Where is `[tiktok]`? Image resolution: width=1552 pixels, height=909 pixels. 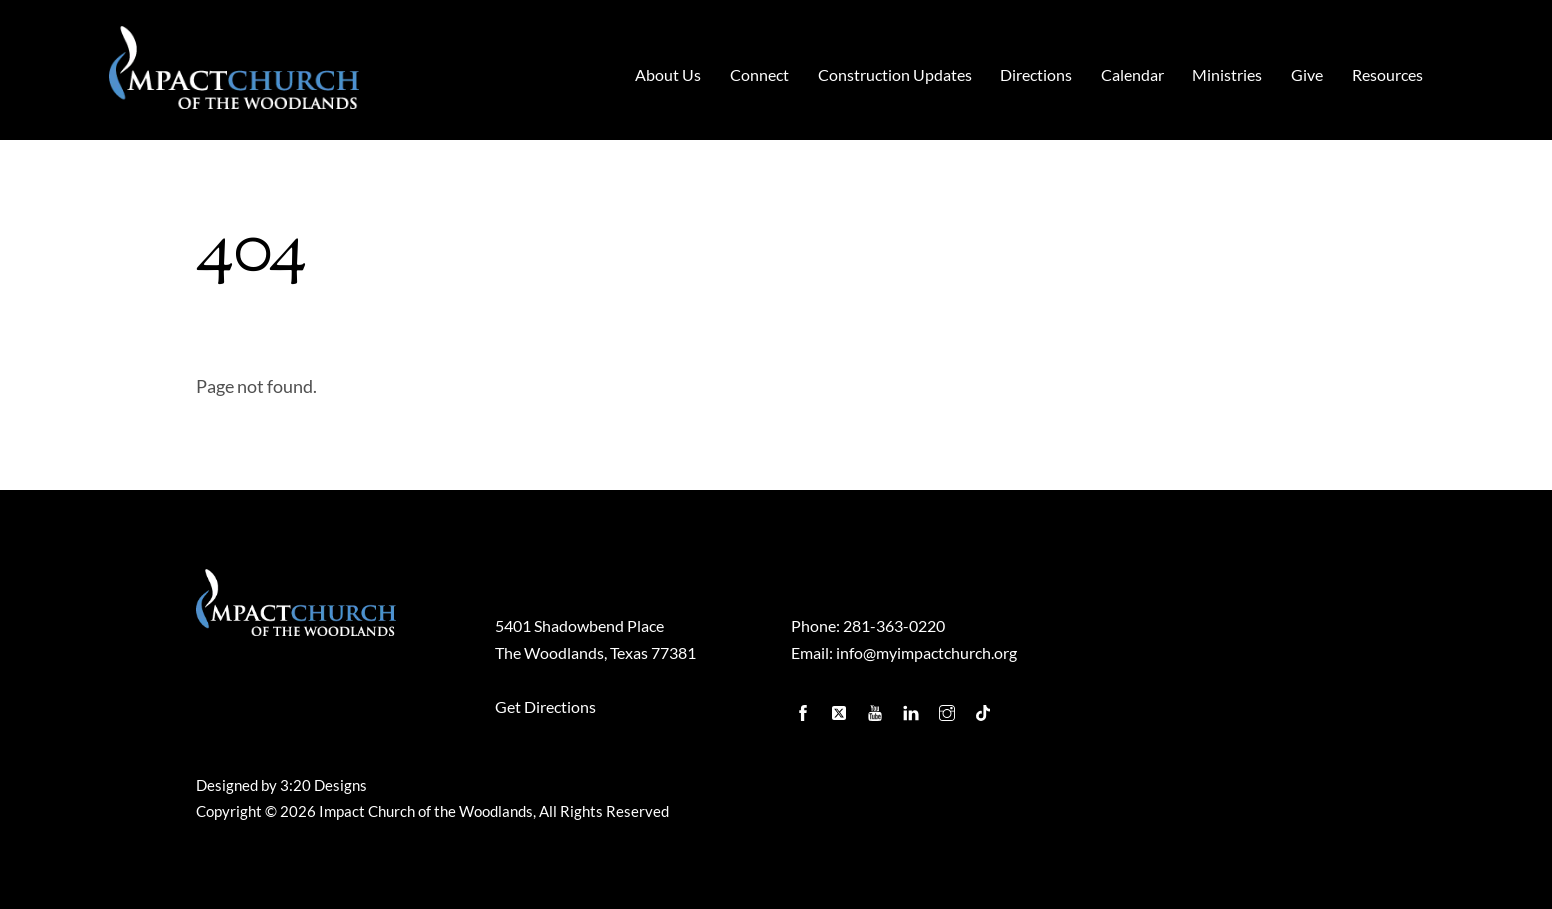
[tiktok] is located at coordinates (985, 708).